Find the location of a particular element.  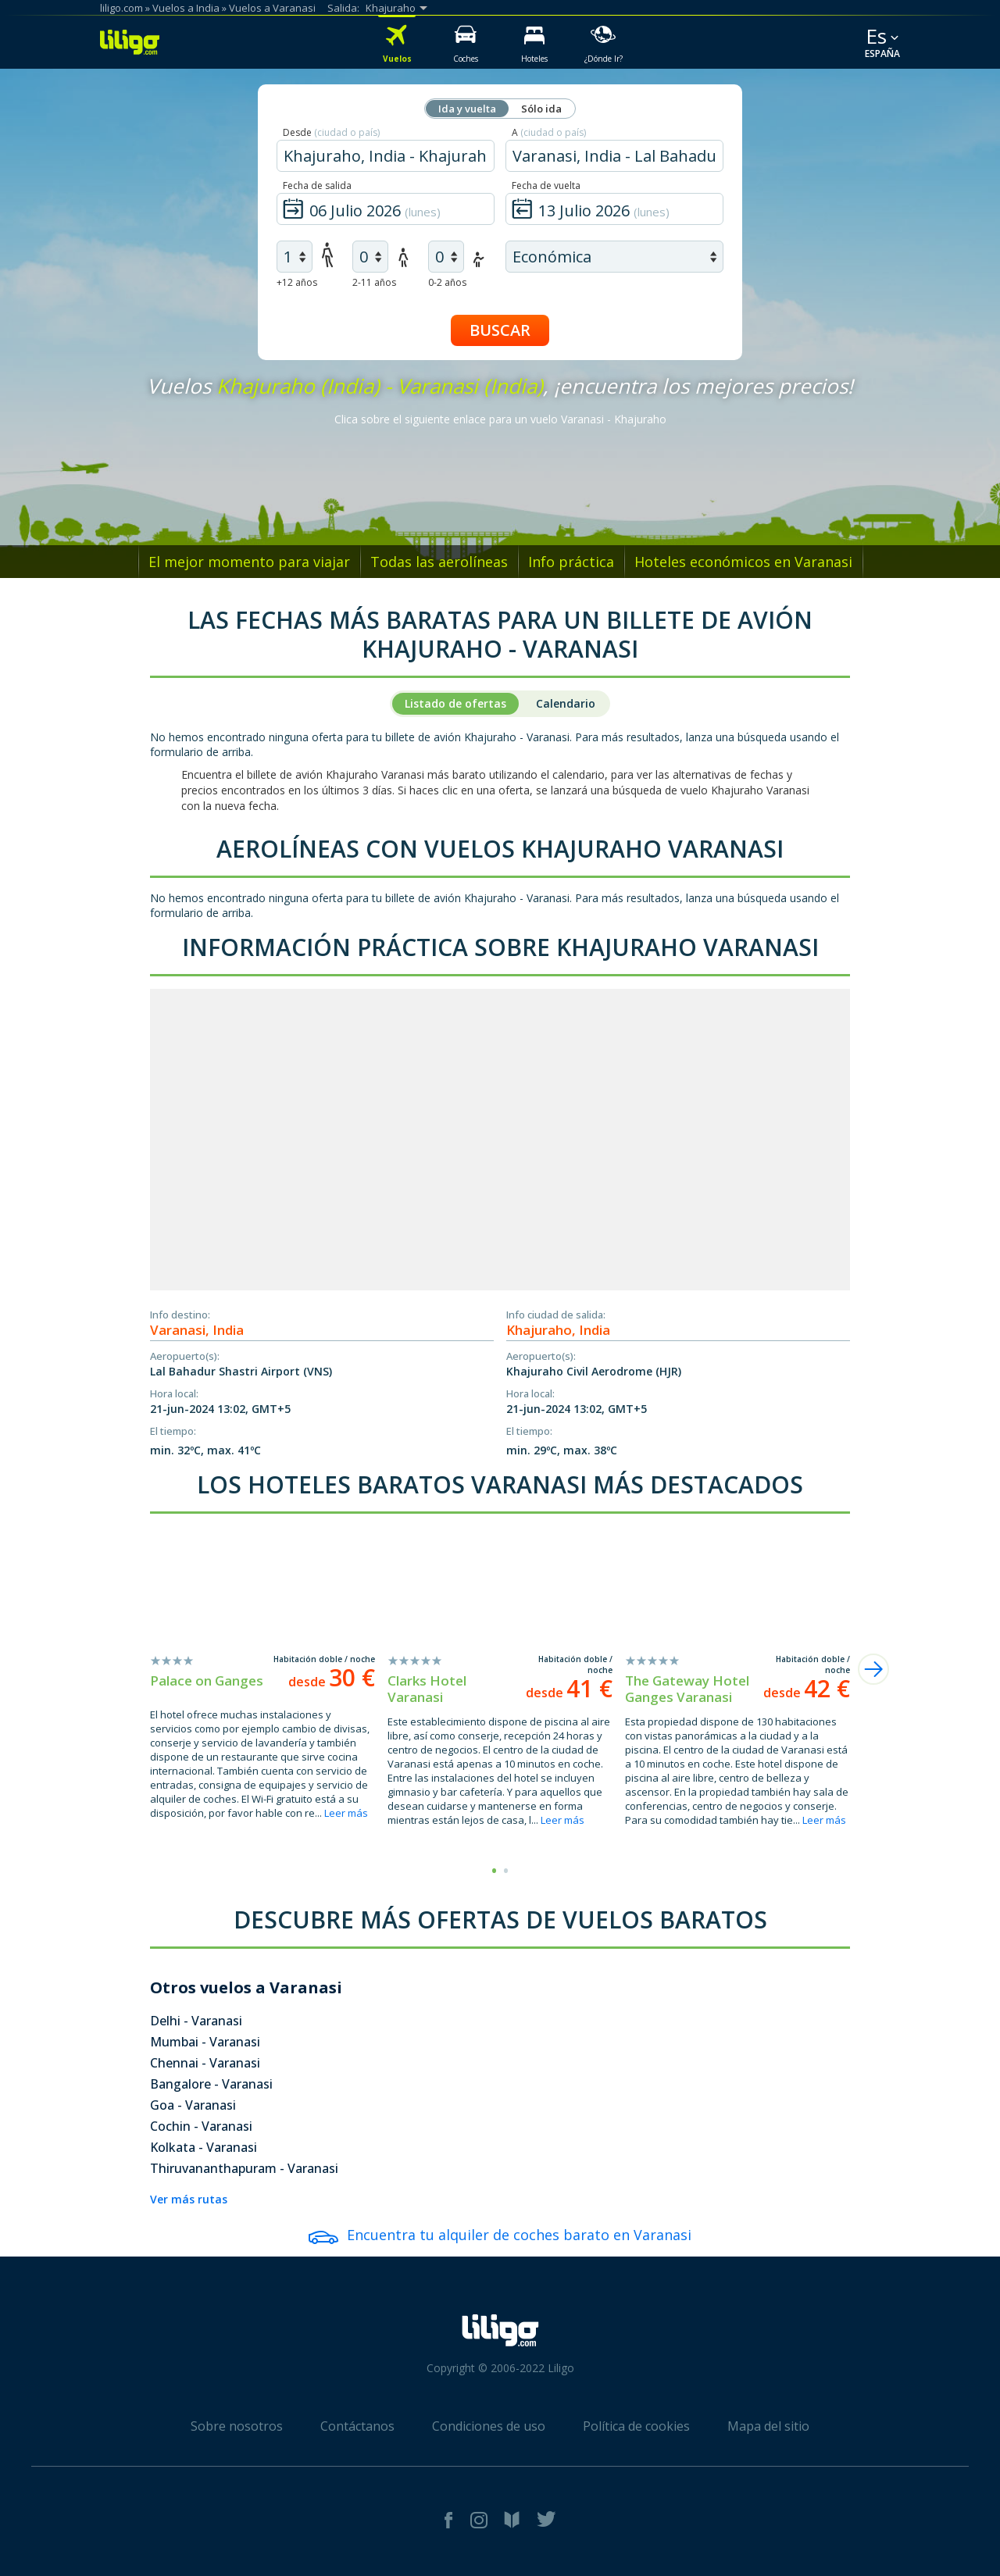

Cochin - Varanasi is located at coordinates (201, 2126).